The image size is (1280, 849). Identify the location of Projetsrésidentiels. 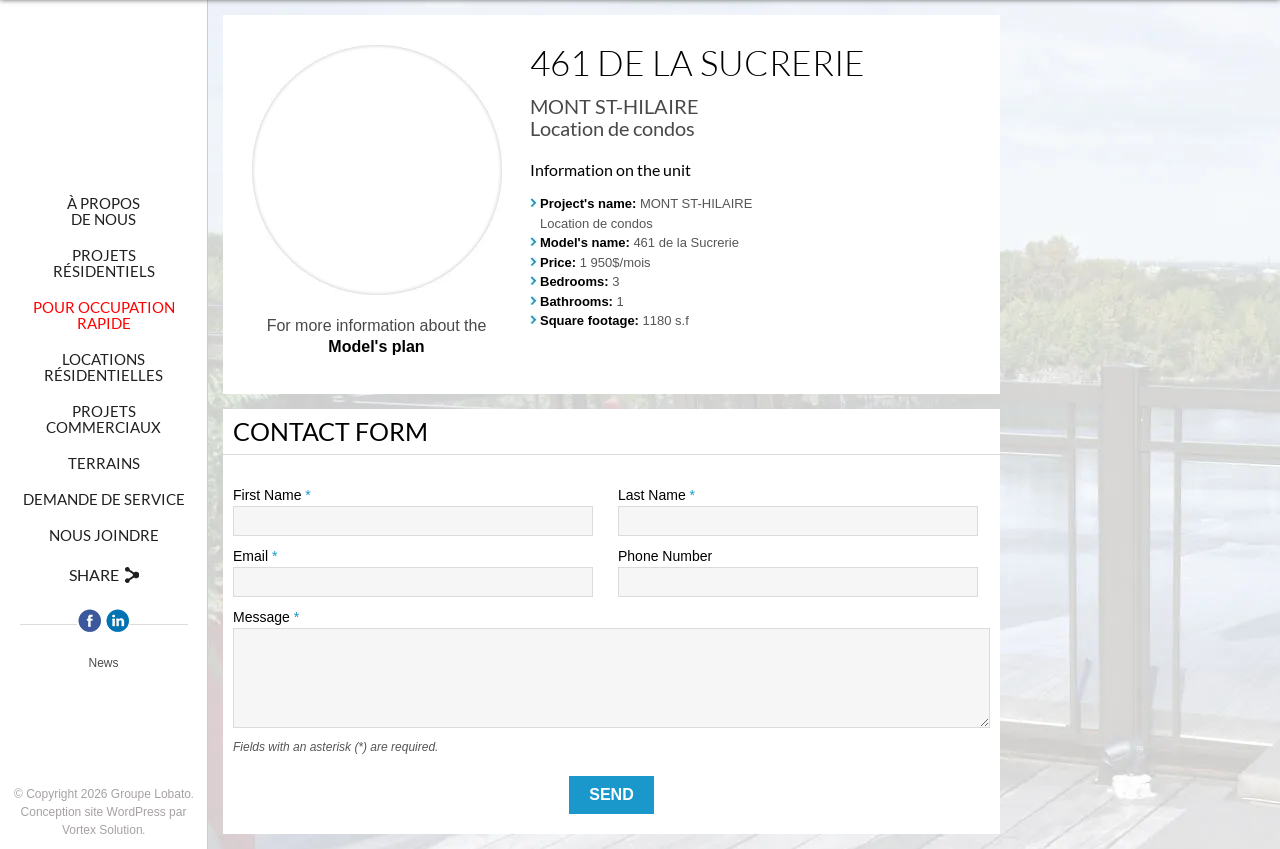
(104, 263).